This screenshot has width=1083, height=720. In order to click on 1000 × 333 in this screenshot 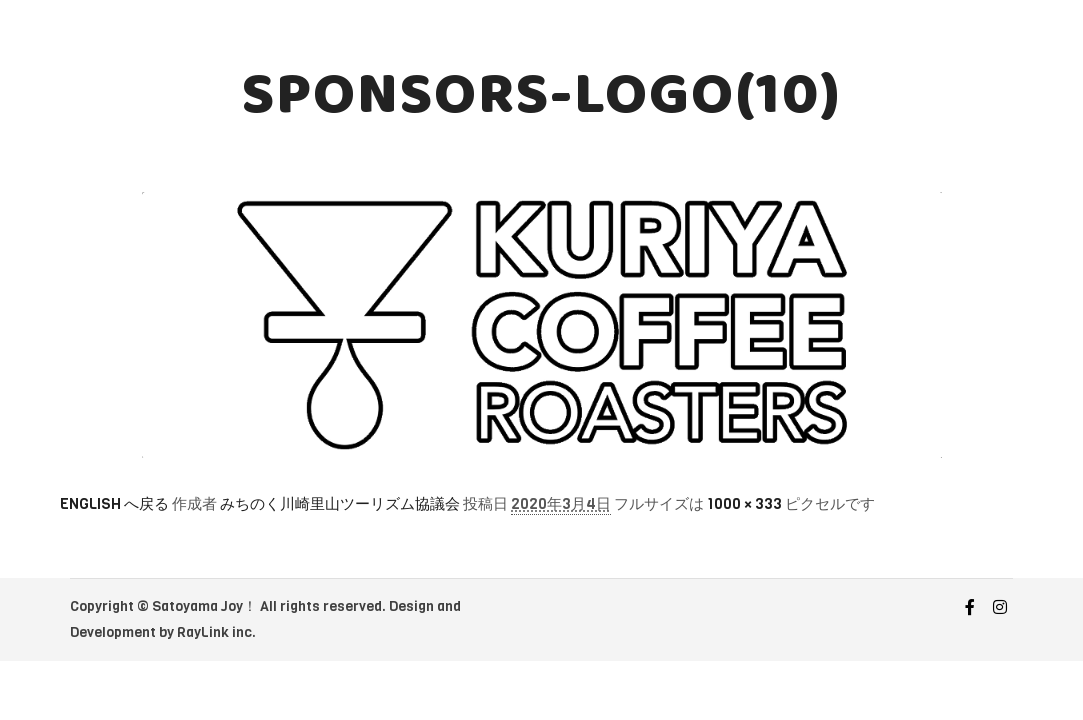, I will do `click(744, 504)`.